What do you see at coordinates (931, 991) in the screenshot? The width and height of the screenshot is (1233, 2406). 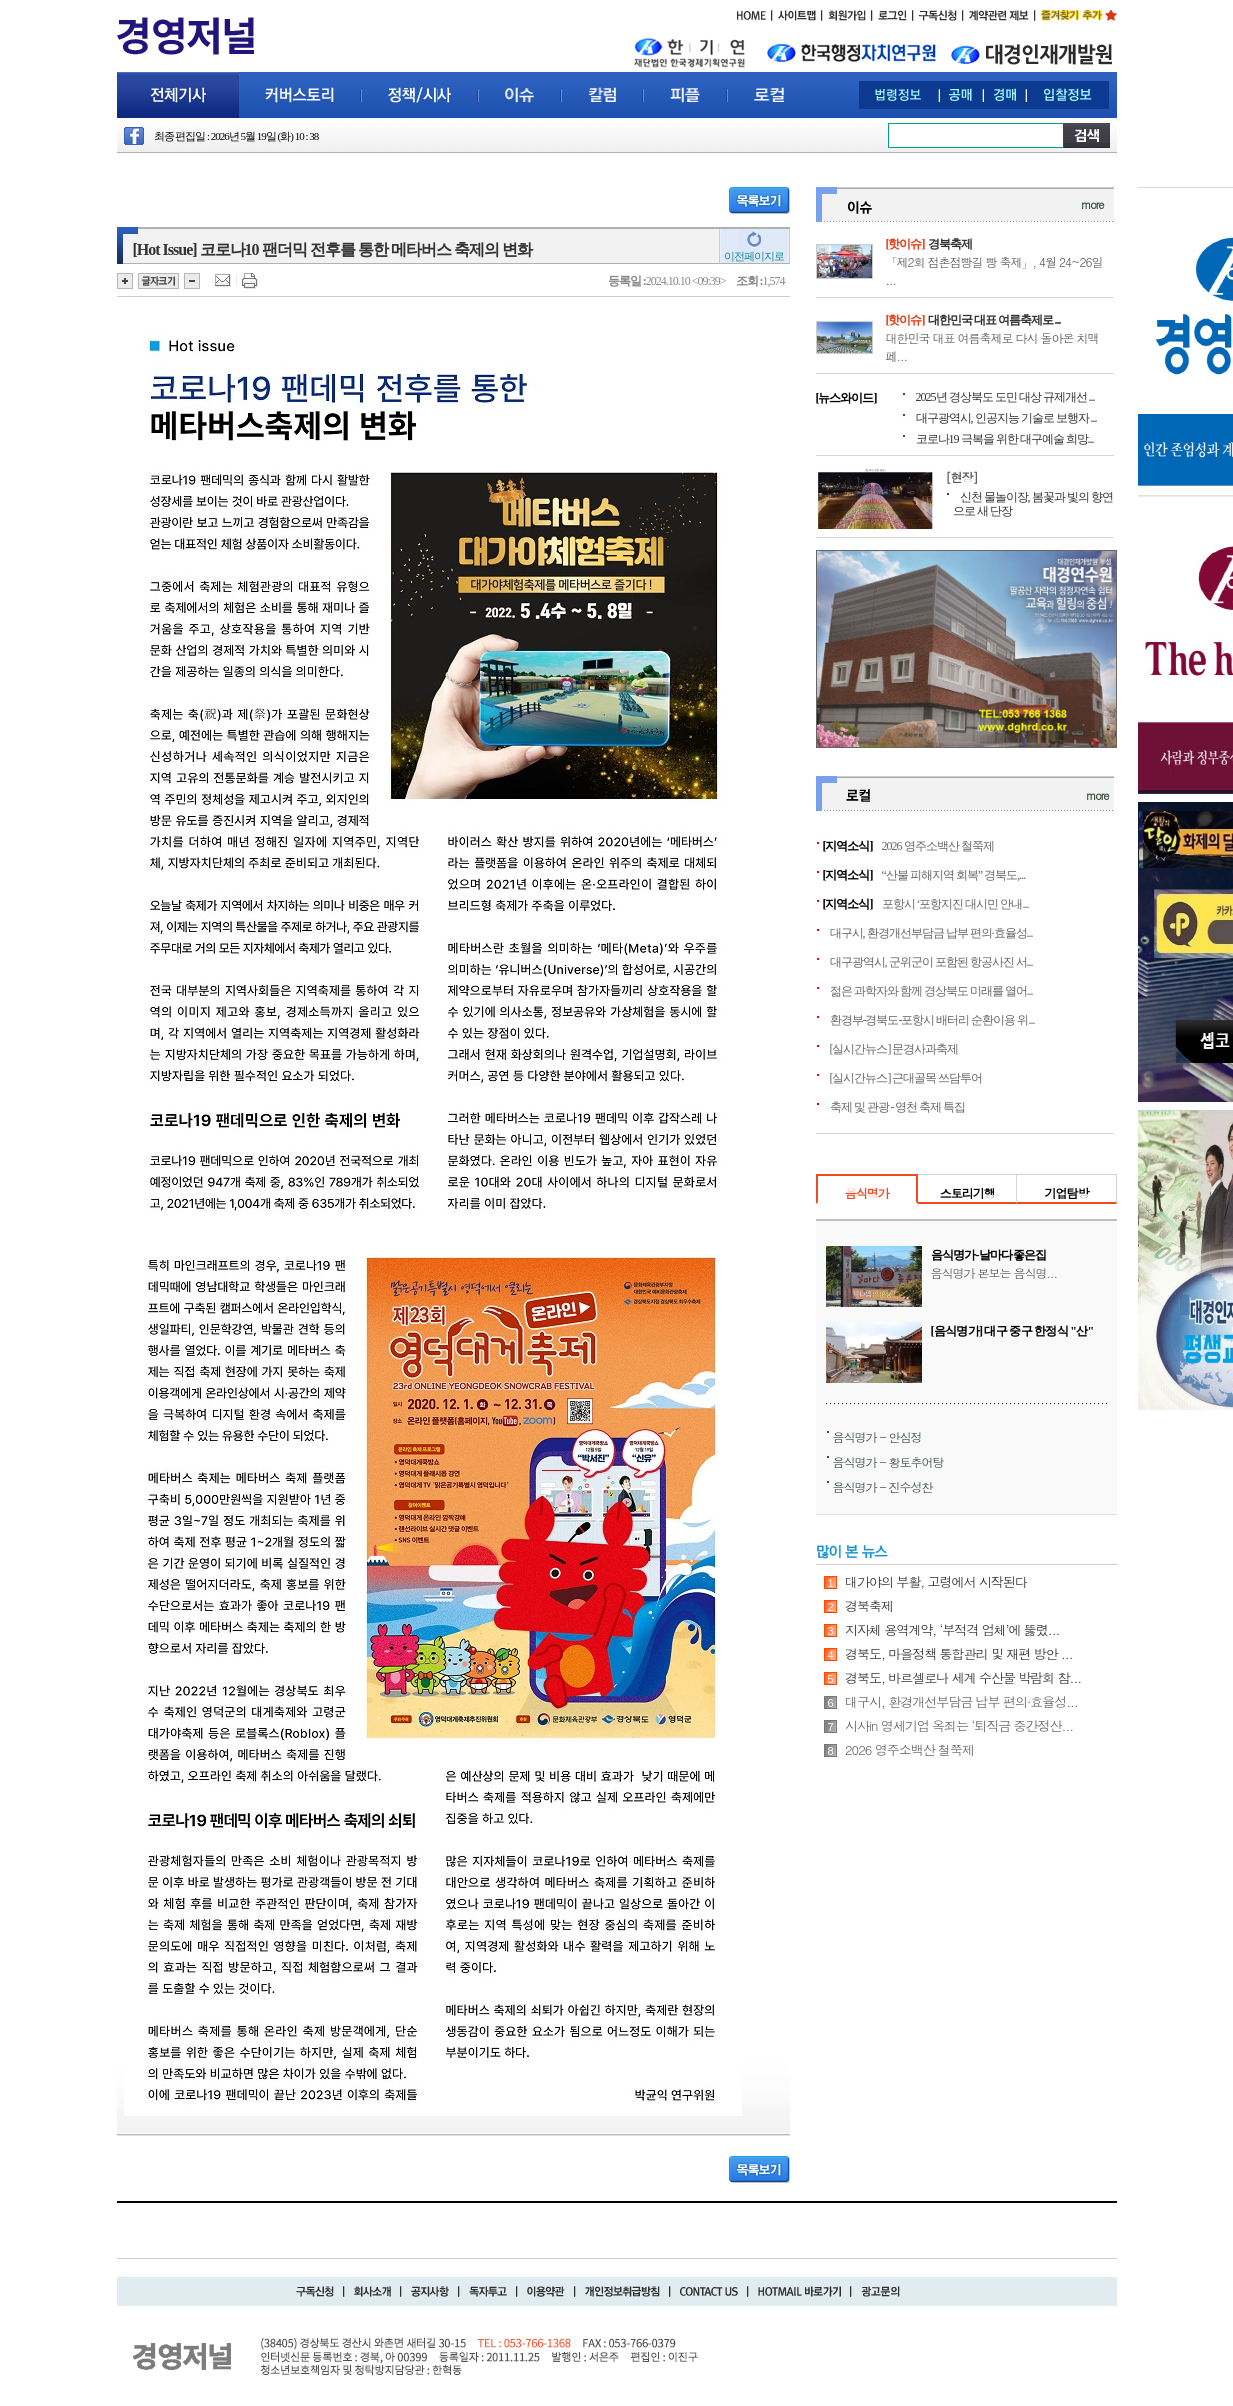 I see `젊은 과학자와 함께 경상북도 미래를 열어...` at bounding box center [931, 991].